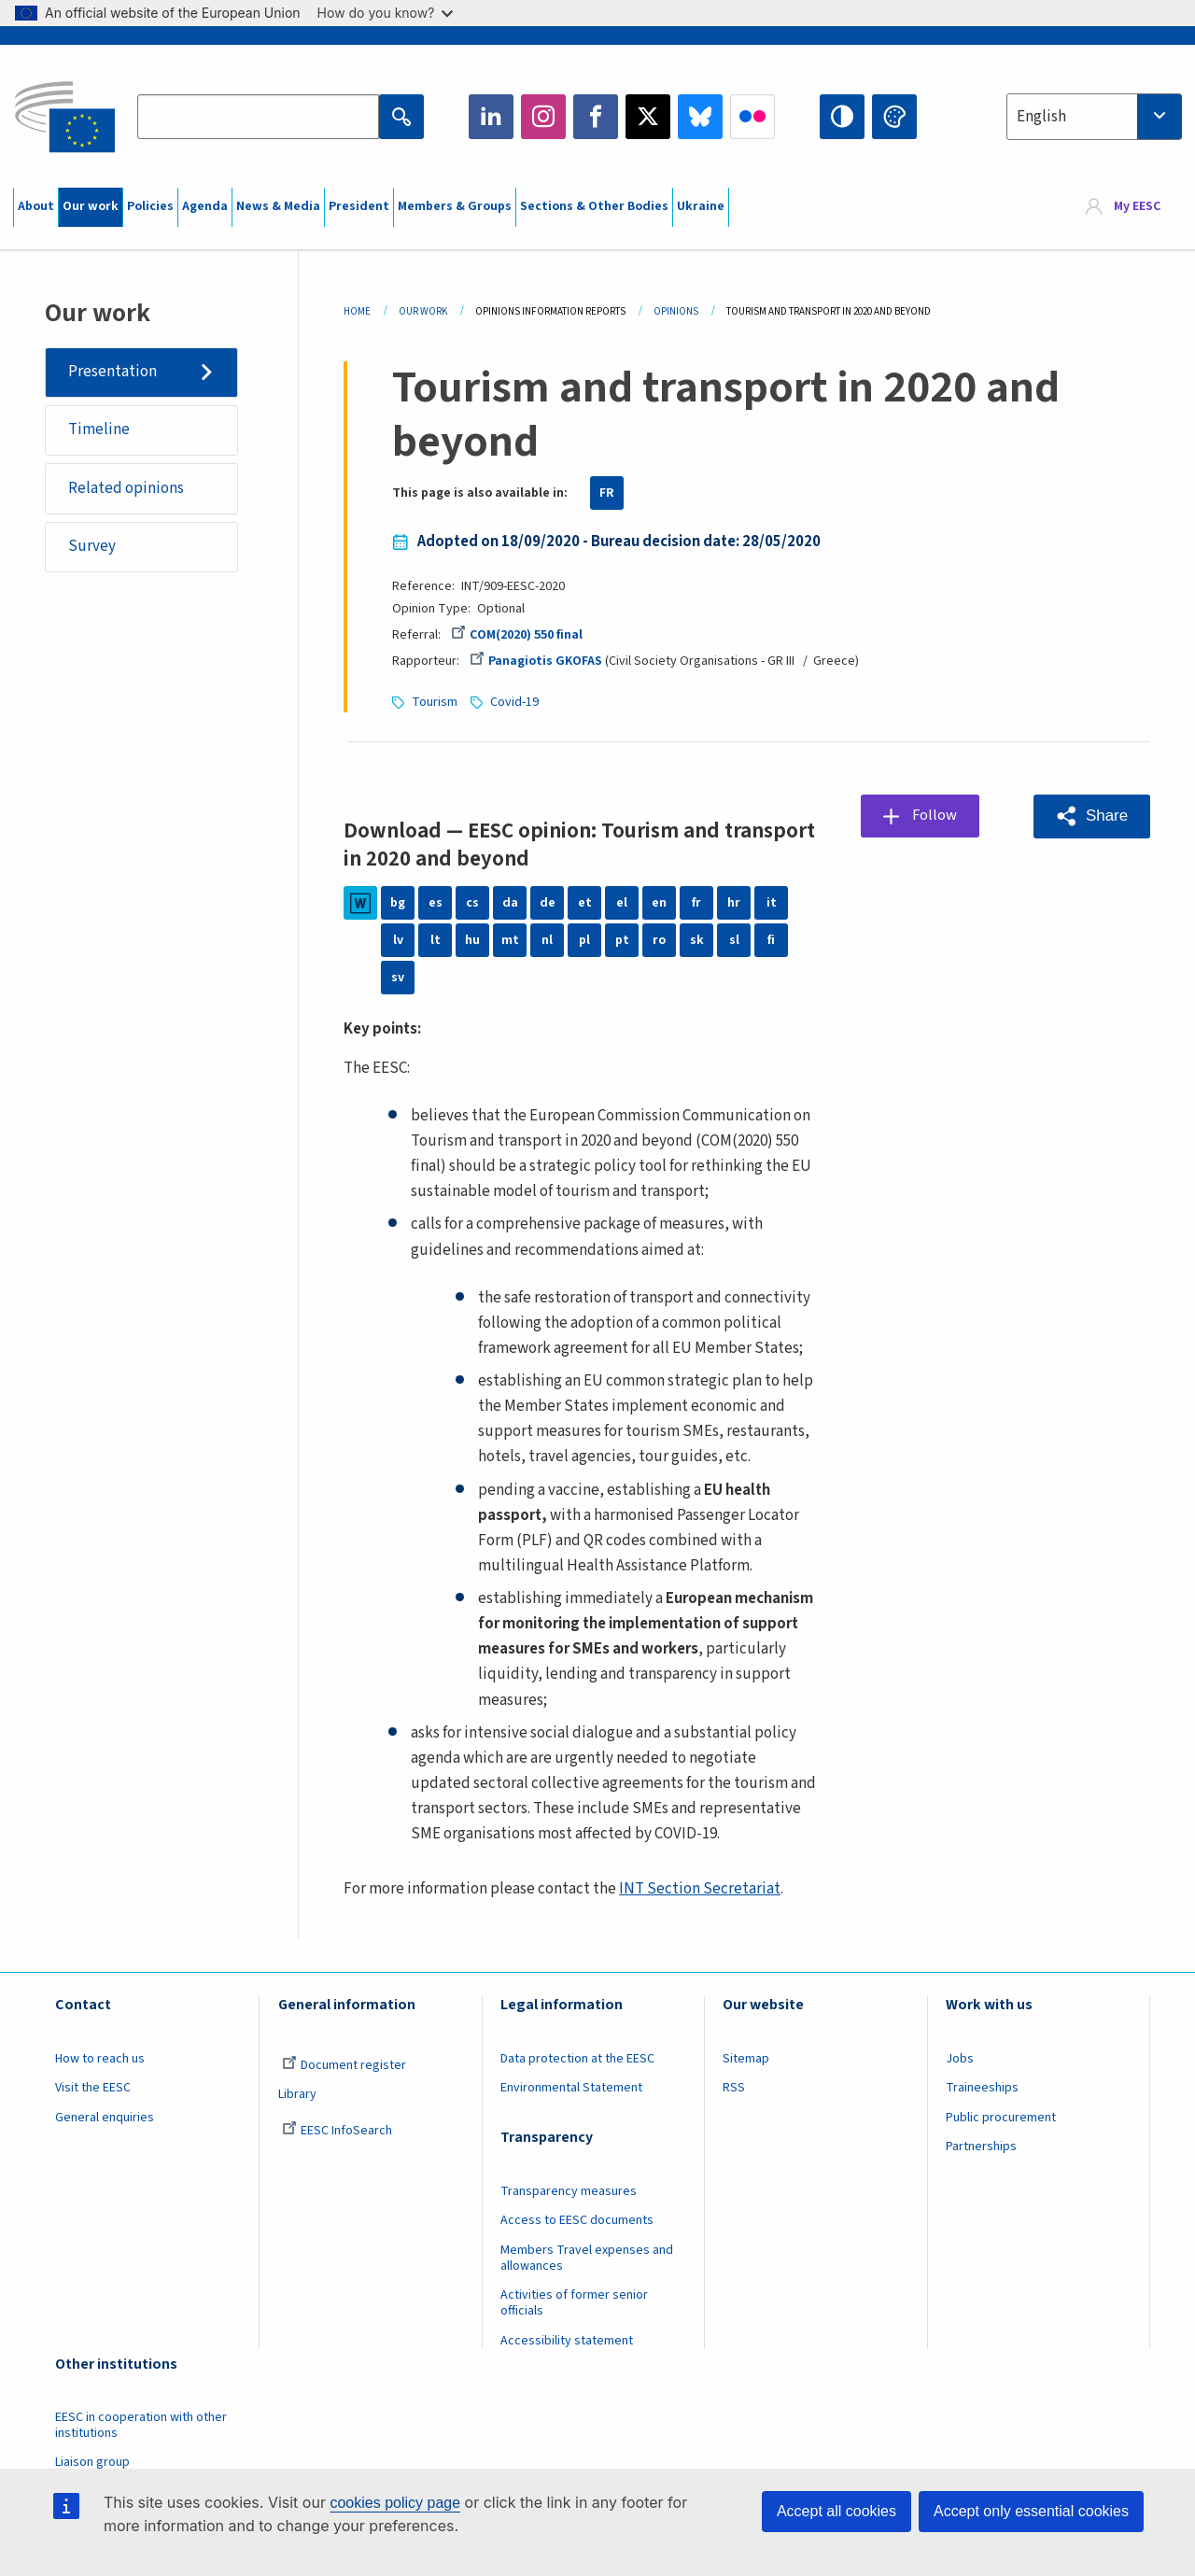  Describe the element at coordinates (99, 430) in the screenshot. I see `Timeline` at that location.